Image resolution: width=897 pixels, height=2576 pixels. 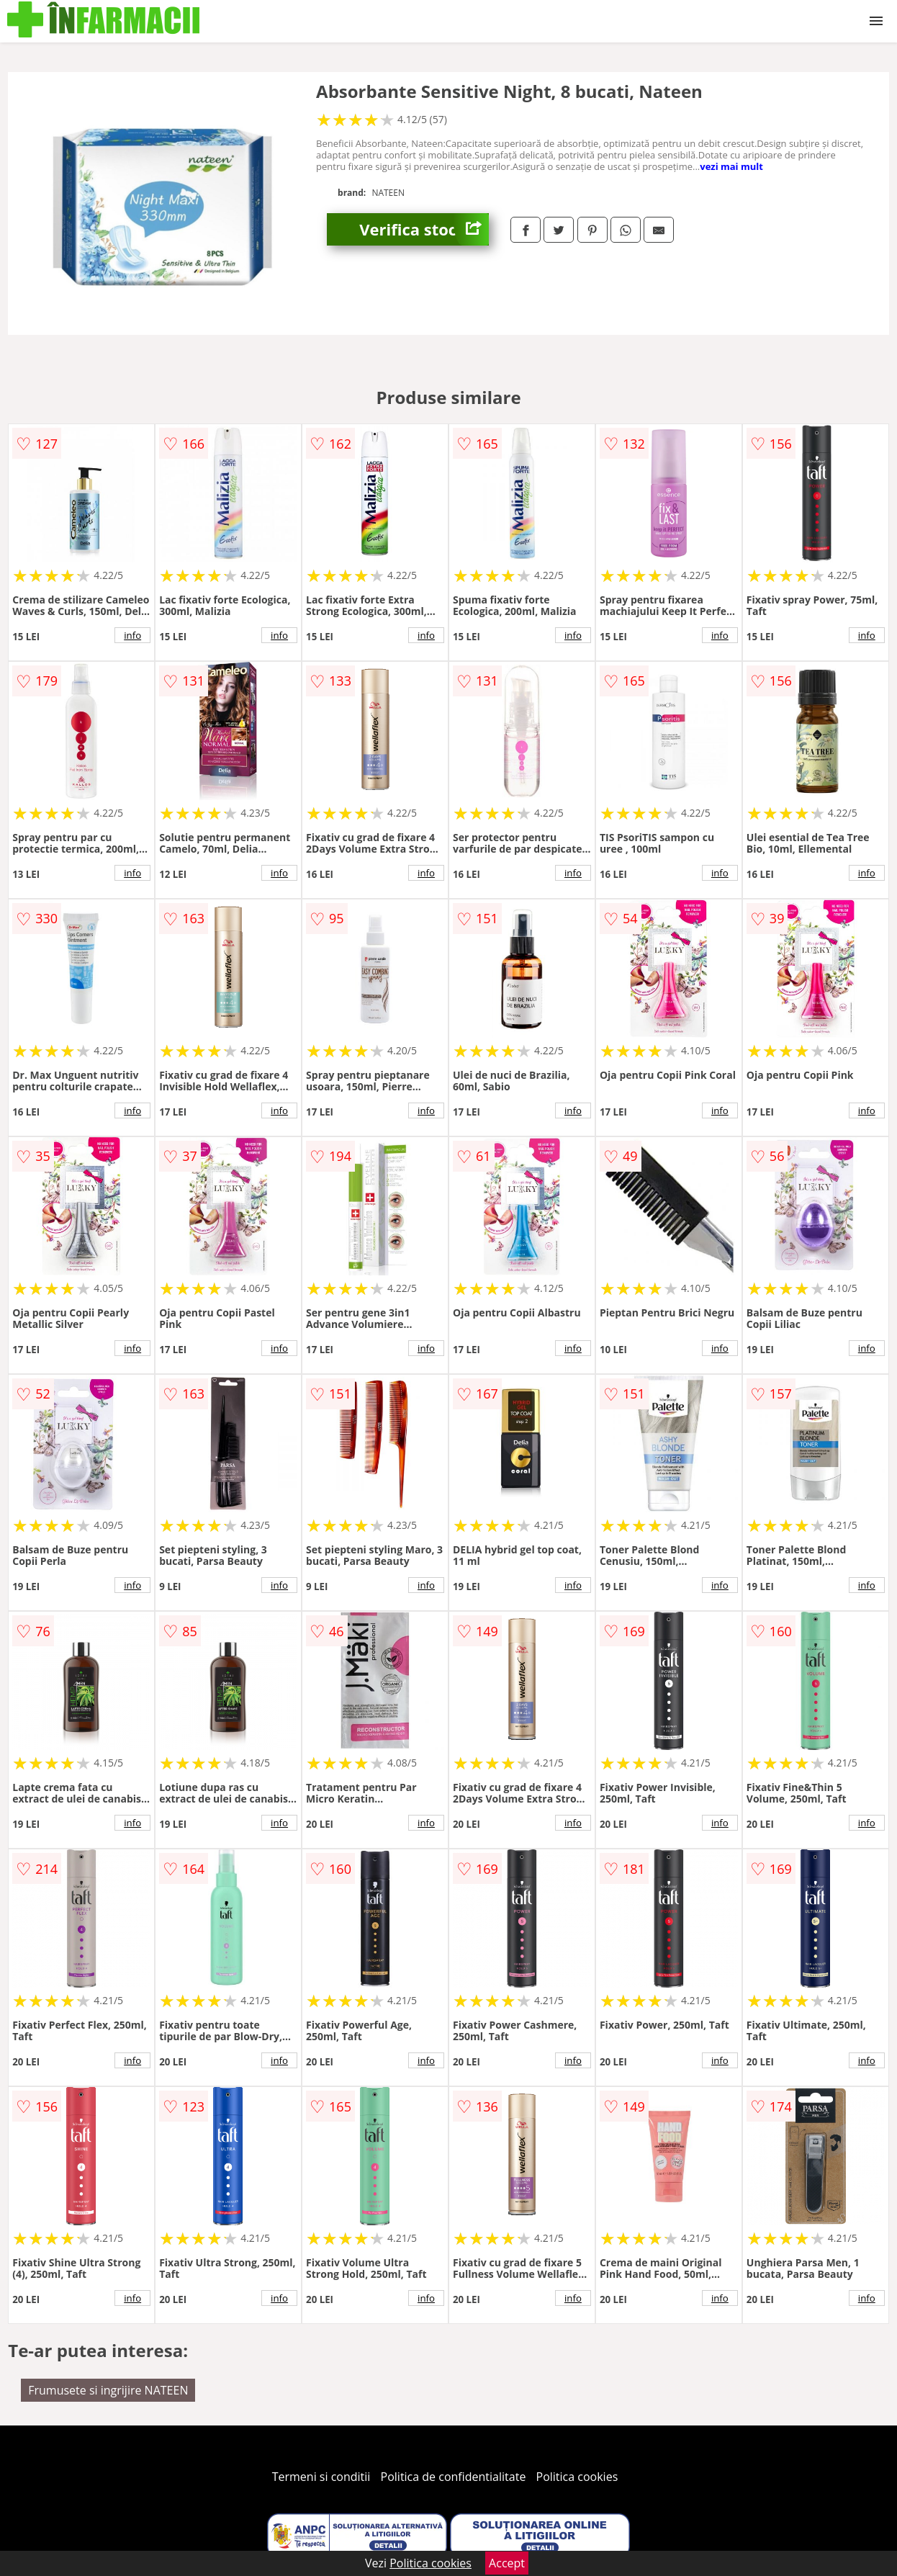 What do you see at coordinates (453, 2477) in the screenshot?
I see `Politica de confidentialitate` at bounding box center [453, 2477].